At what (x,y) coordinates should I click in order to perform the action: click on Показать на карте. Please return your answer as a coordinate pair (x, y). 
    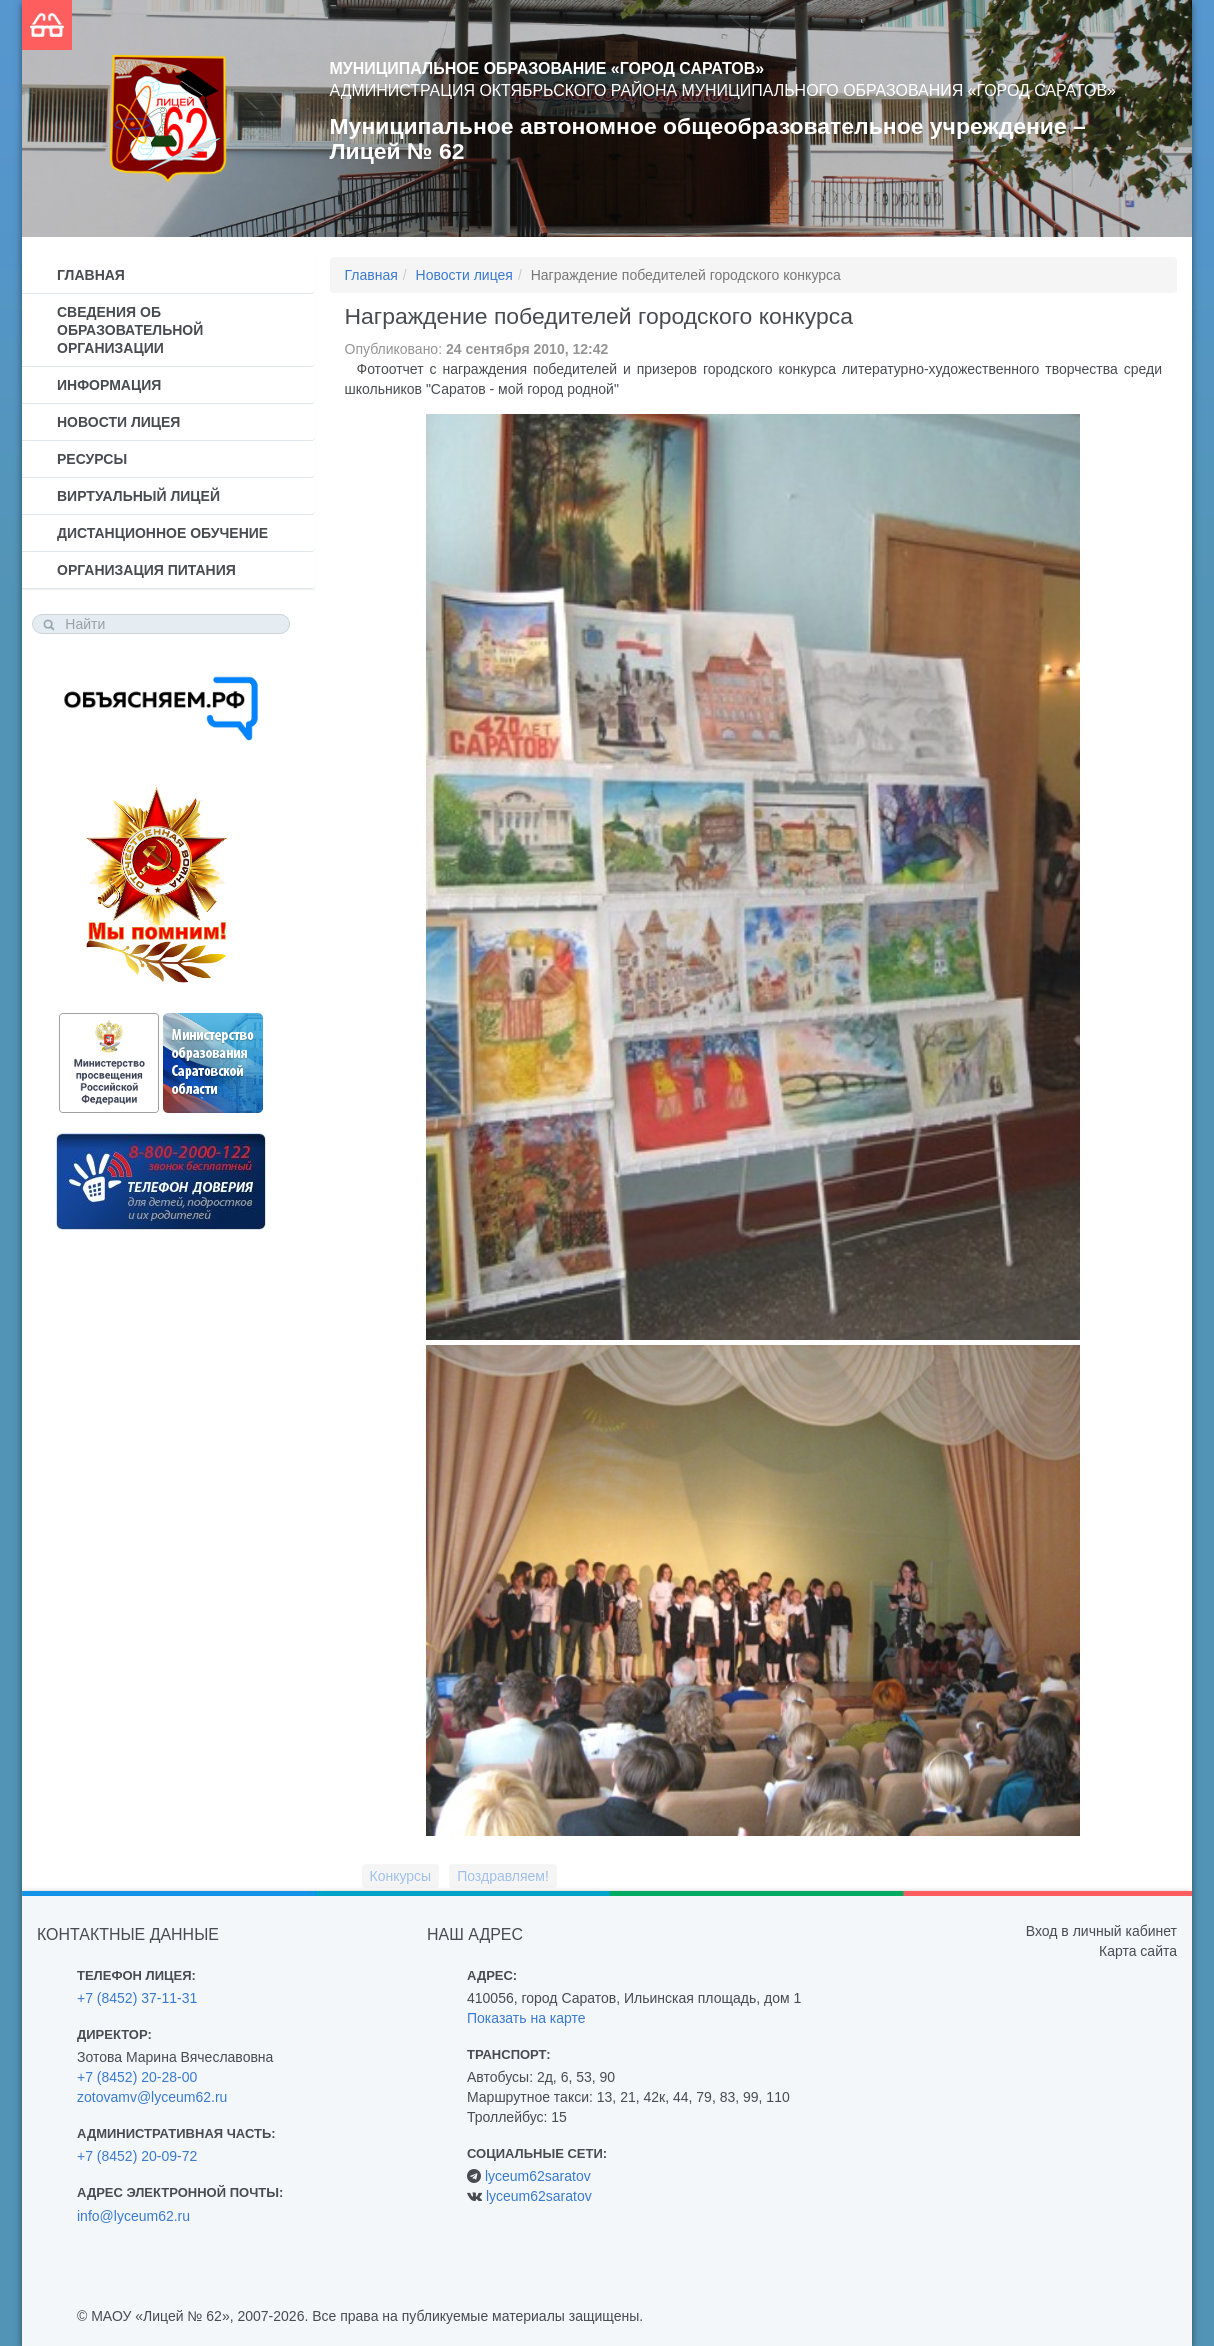
    Looking at the image, I should click on (526, 2018).